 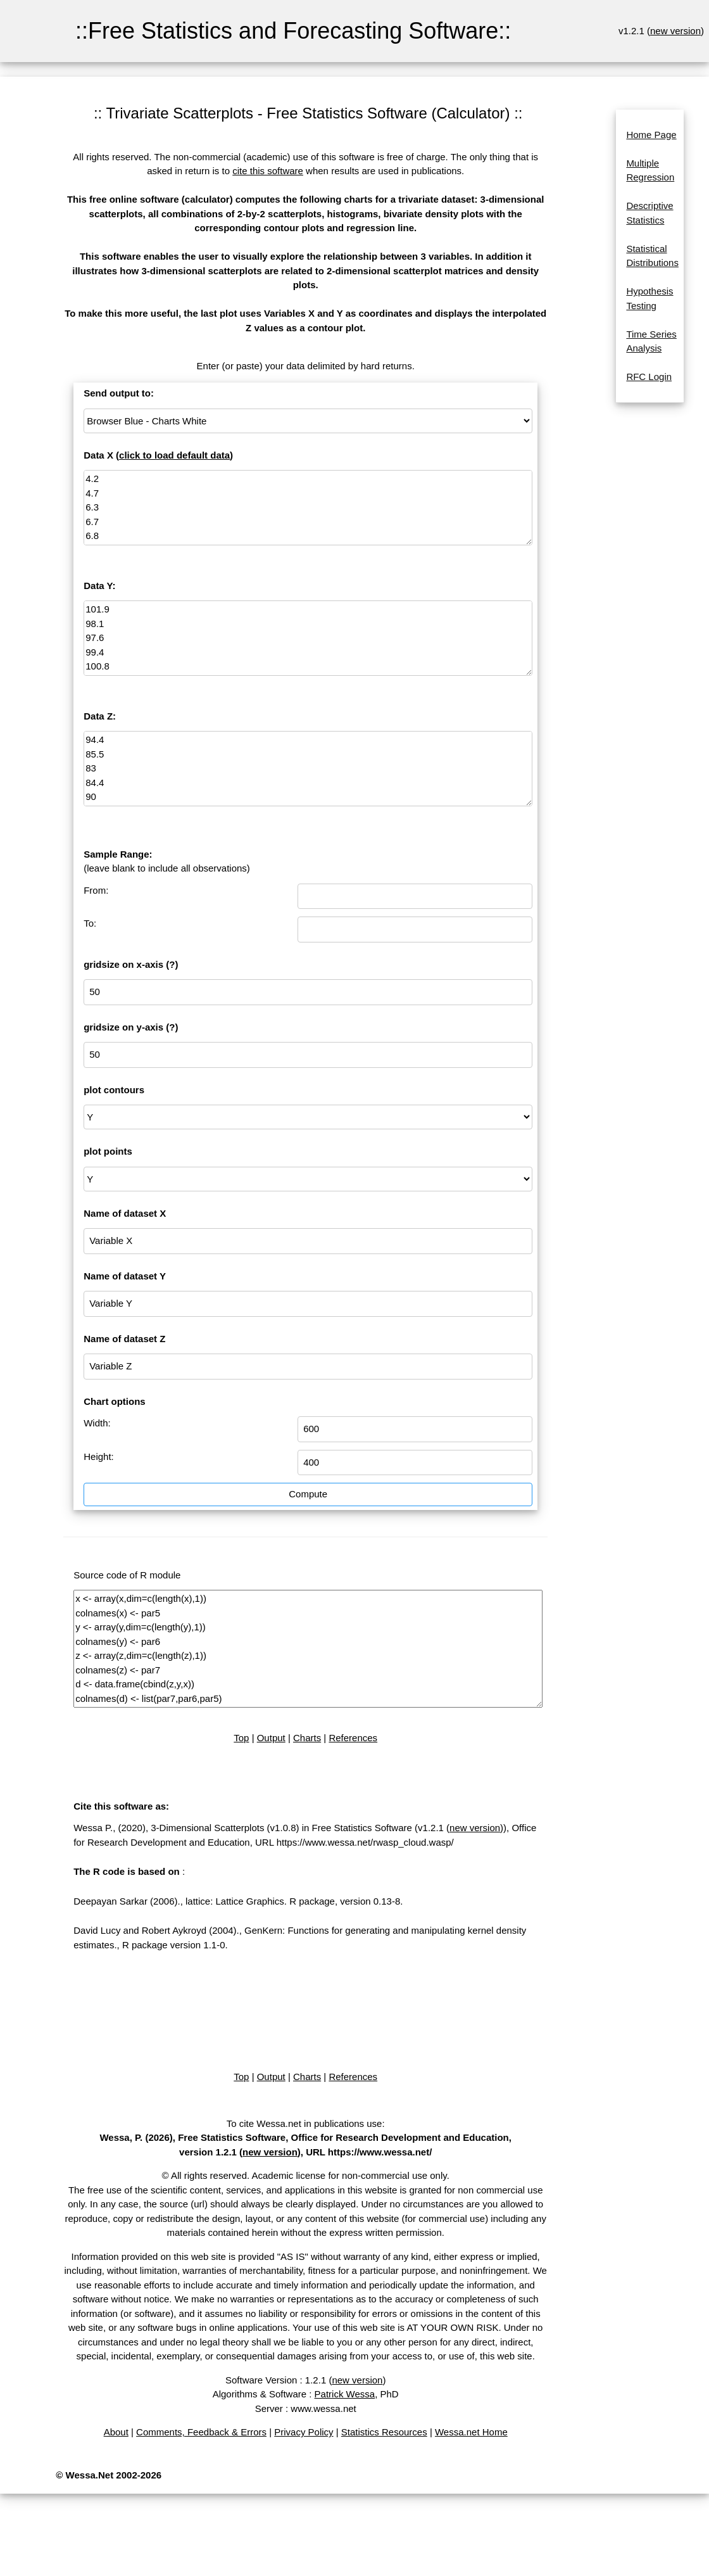 What do you see at coordinates (471, 2432) in the screenshot?
I see `Wessa.net Home` at bounding box center [471, 2432].